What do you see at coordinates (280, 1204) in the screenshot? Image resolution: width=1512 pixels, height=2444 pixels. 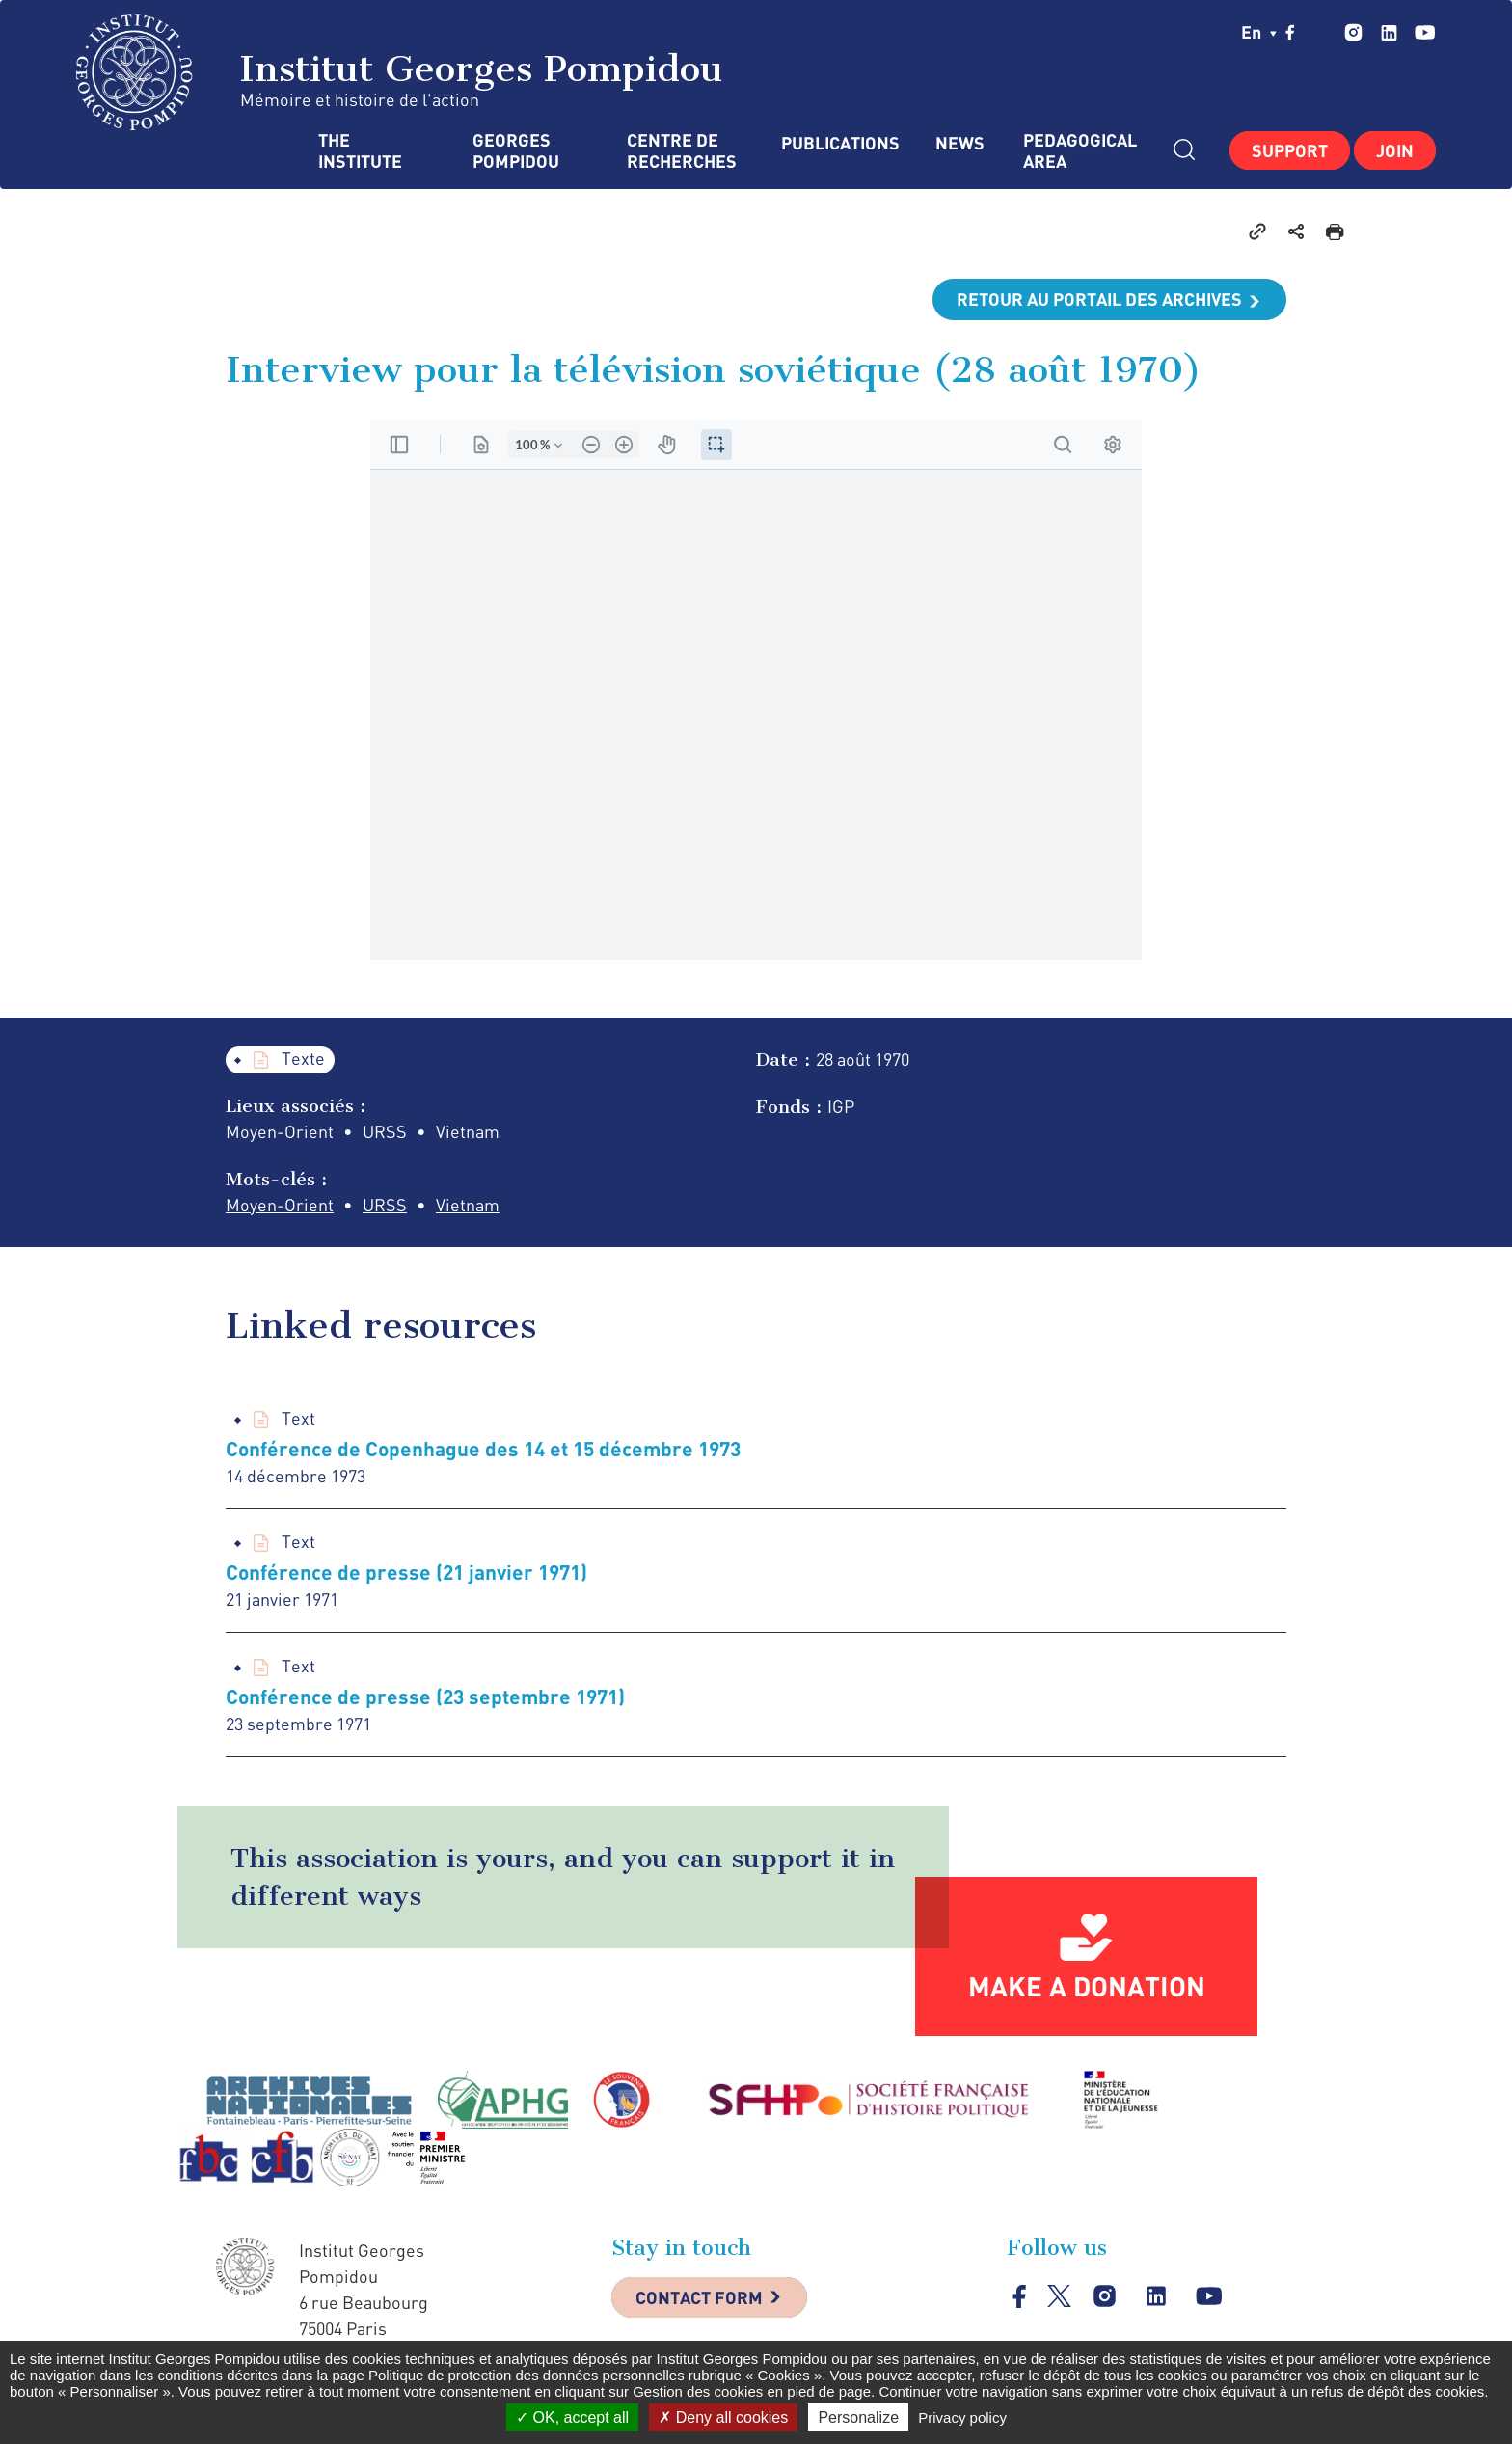 I see `Moyen-Orient` at bounding box center [280, 1204].